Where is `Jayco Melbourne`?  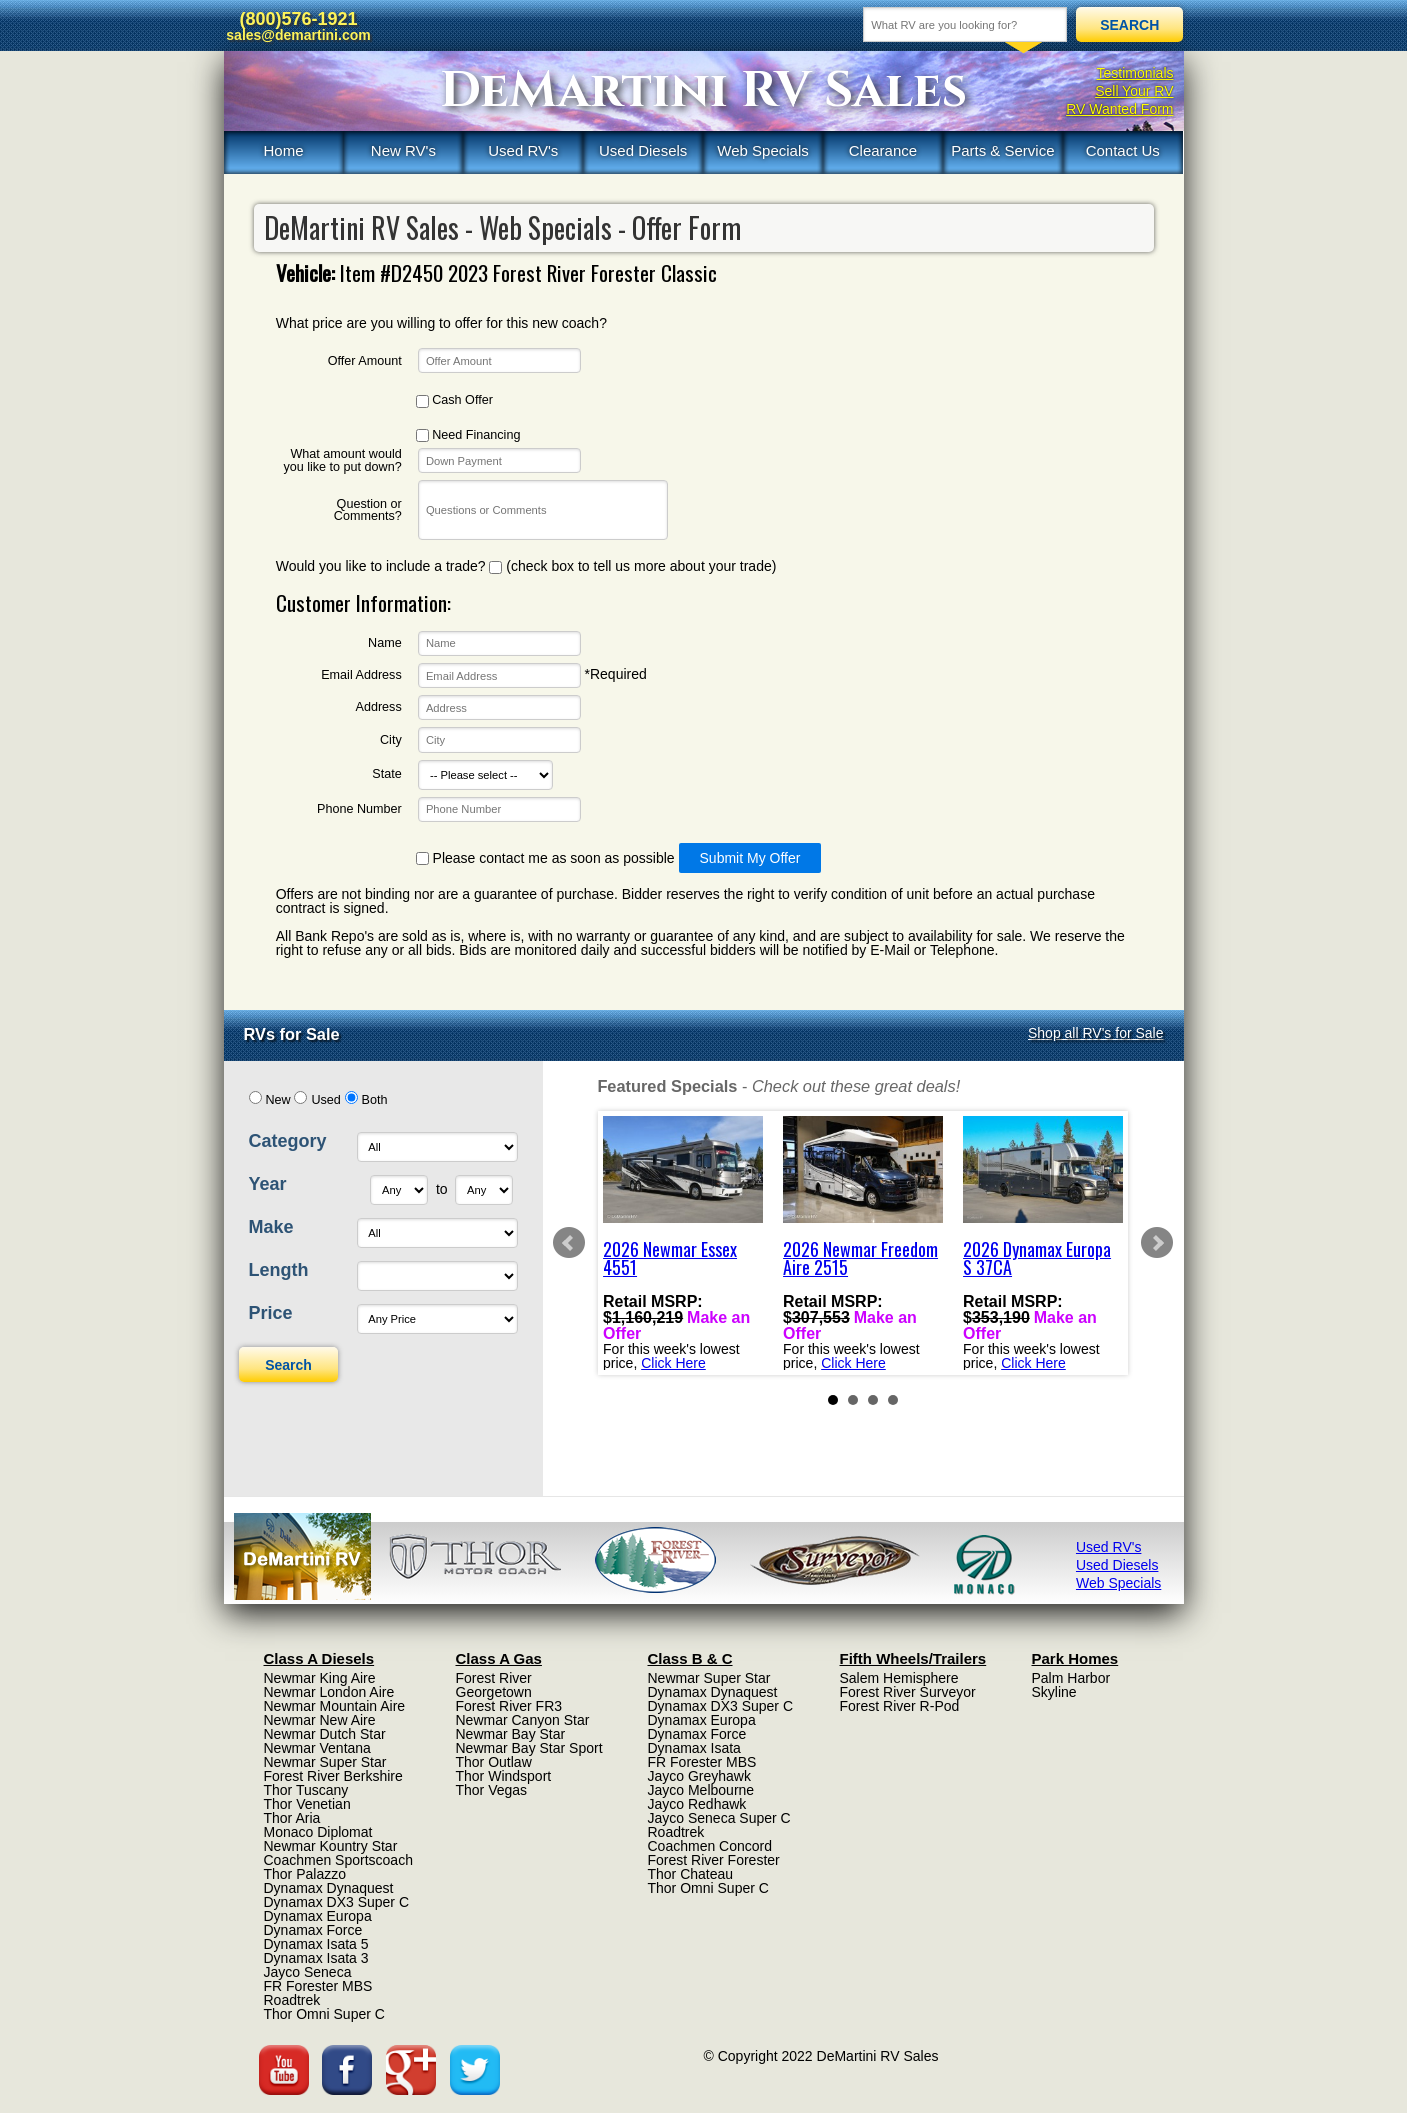
Jayco Melbourne is located at coordinates (701, 1790).